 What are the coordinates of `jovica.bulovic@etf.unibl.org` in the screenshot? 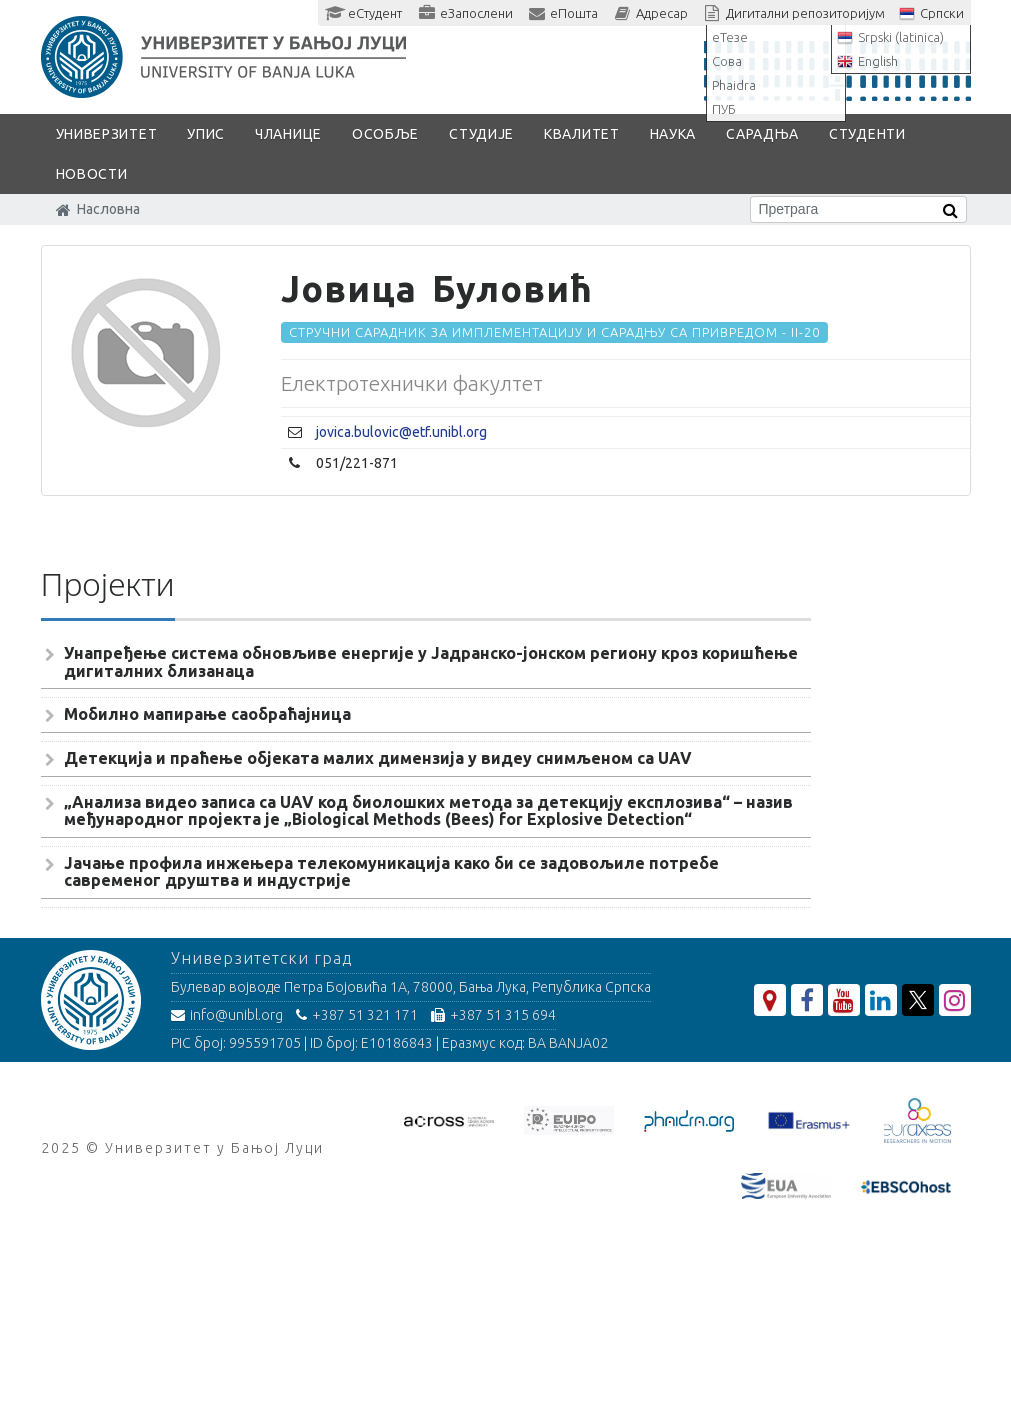 It's located at (401, 432).